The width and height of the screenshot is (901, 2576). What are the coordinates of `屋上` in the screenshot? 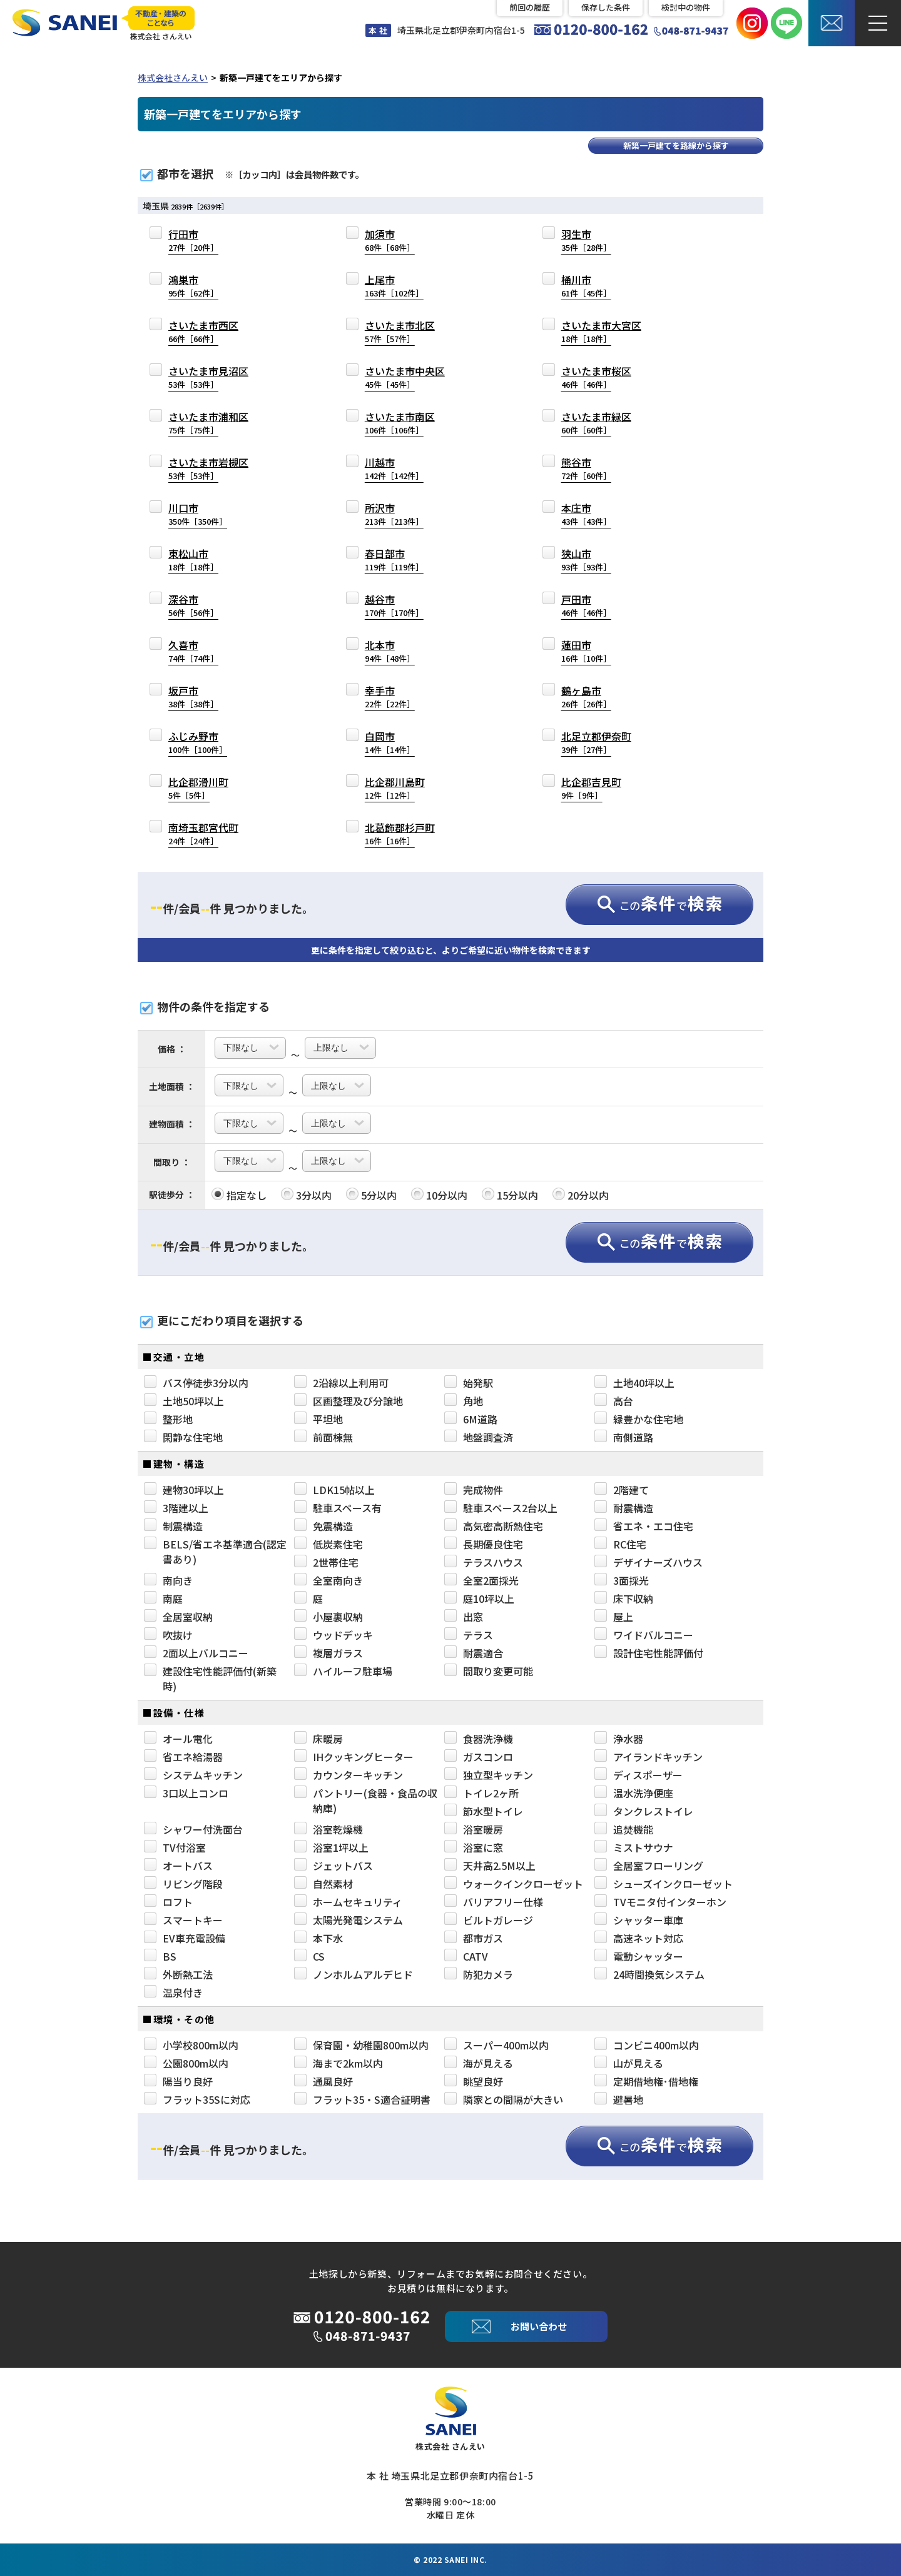 It's located at (613, 1616).